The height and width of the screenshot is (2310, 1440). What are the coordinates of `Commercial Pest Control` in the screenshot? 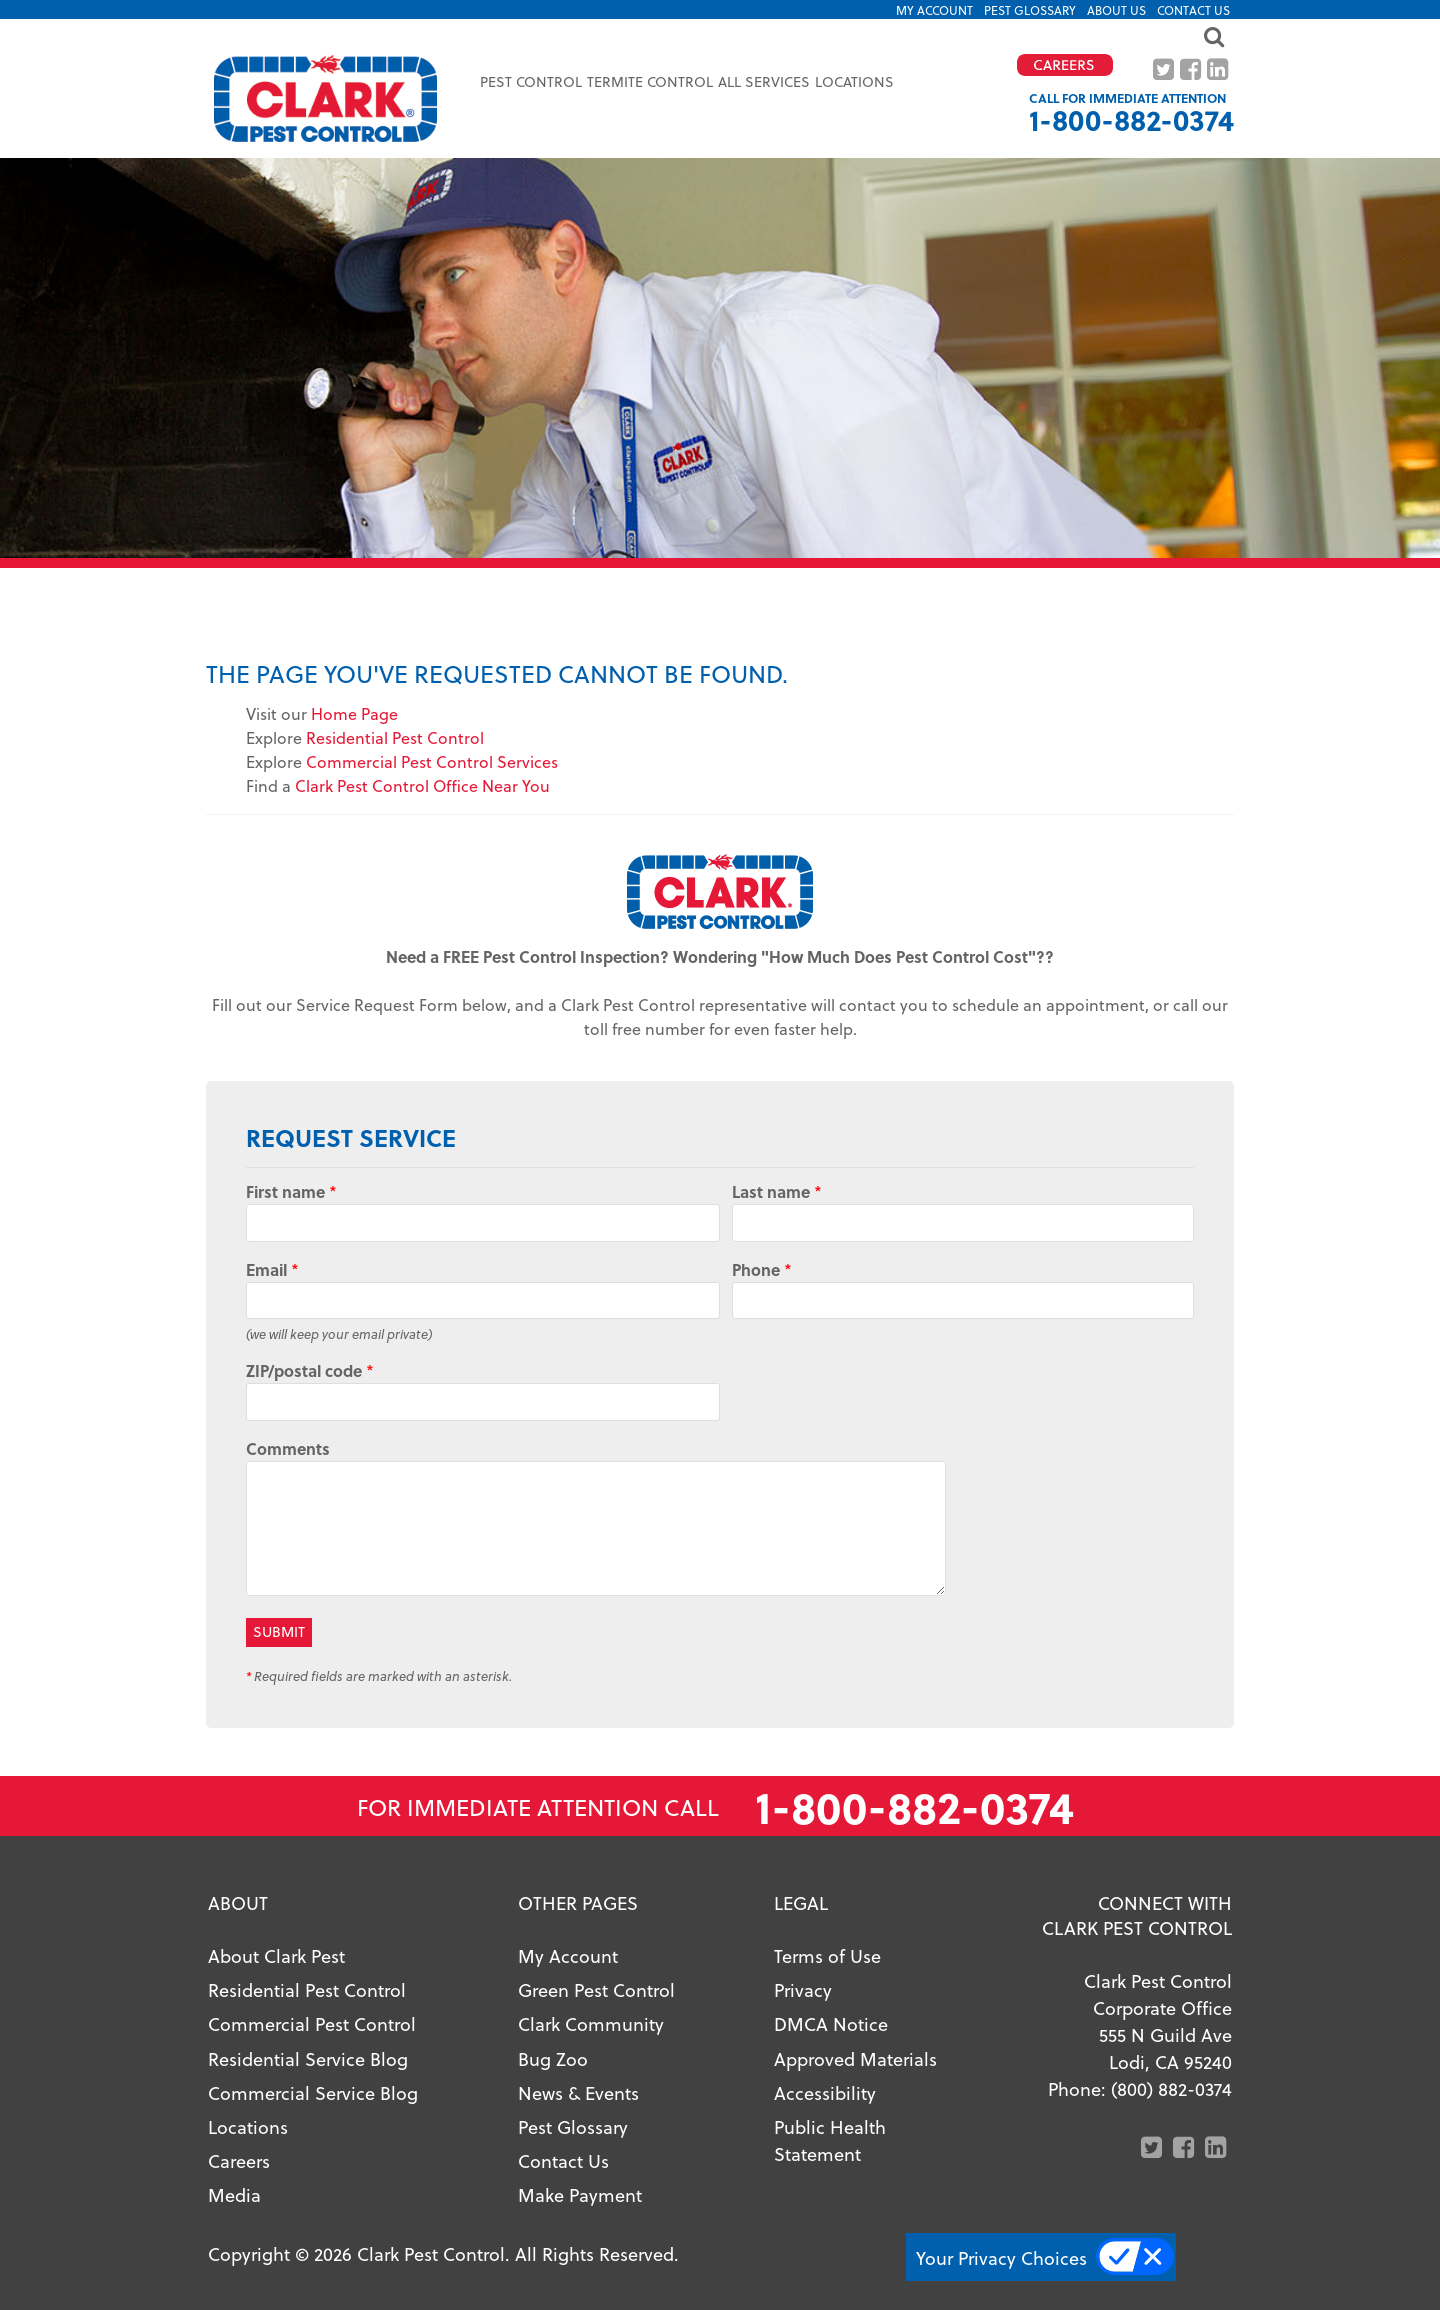 It's located at (312, 2023).